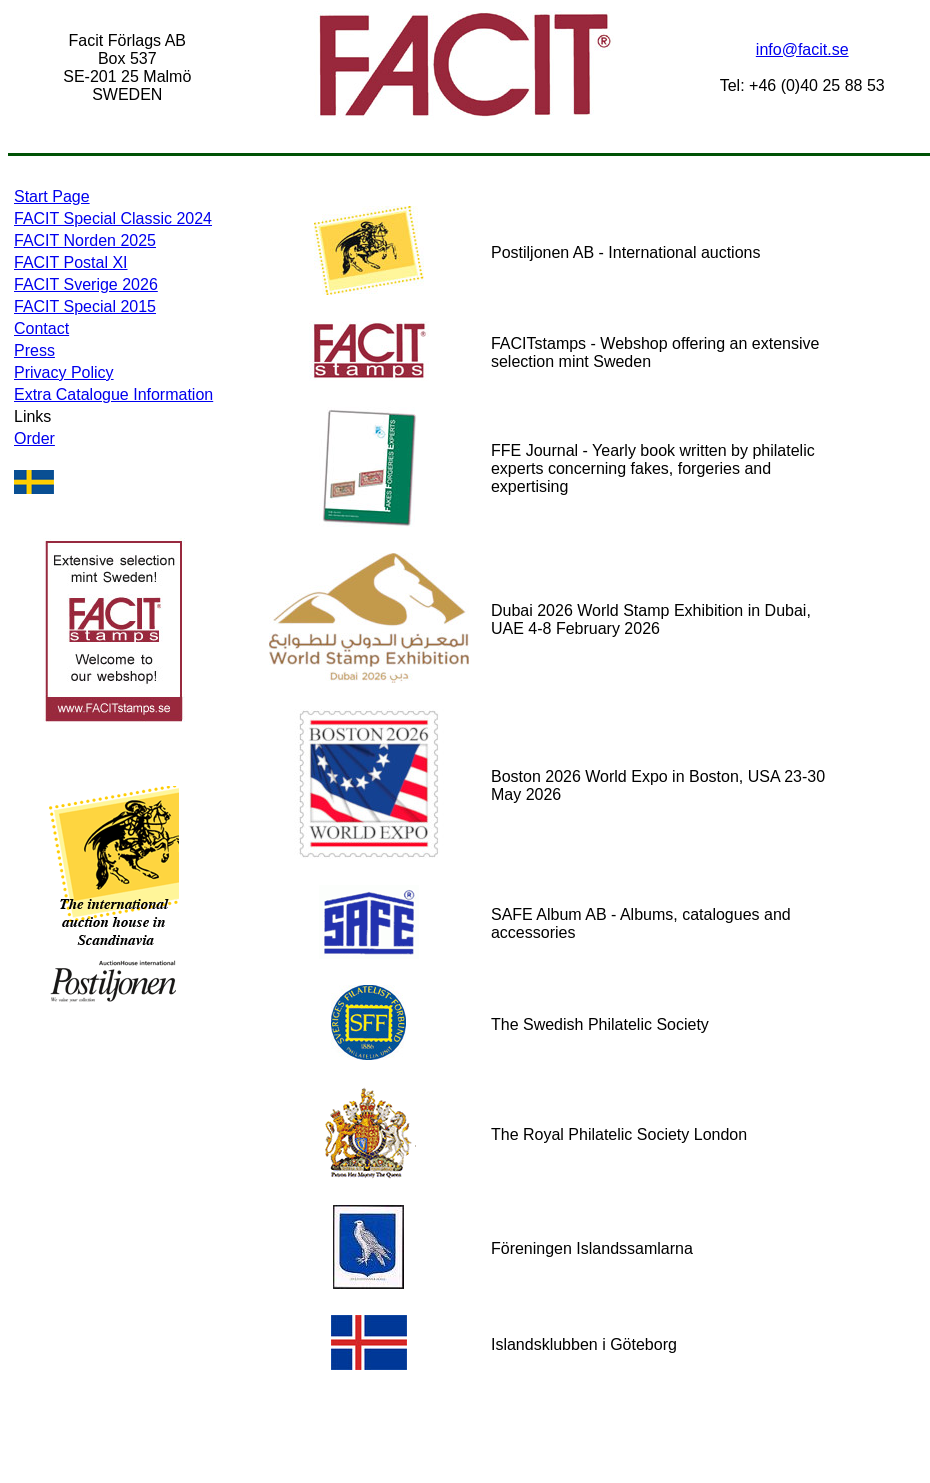 The image size is (930, 1483). What do you see at coordinates (85, 306) in the screenshot?
I see `FACIT Special 2015` at bounding box center [85, 306].